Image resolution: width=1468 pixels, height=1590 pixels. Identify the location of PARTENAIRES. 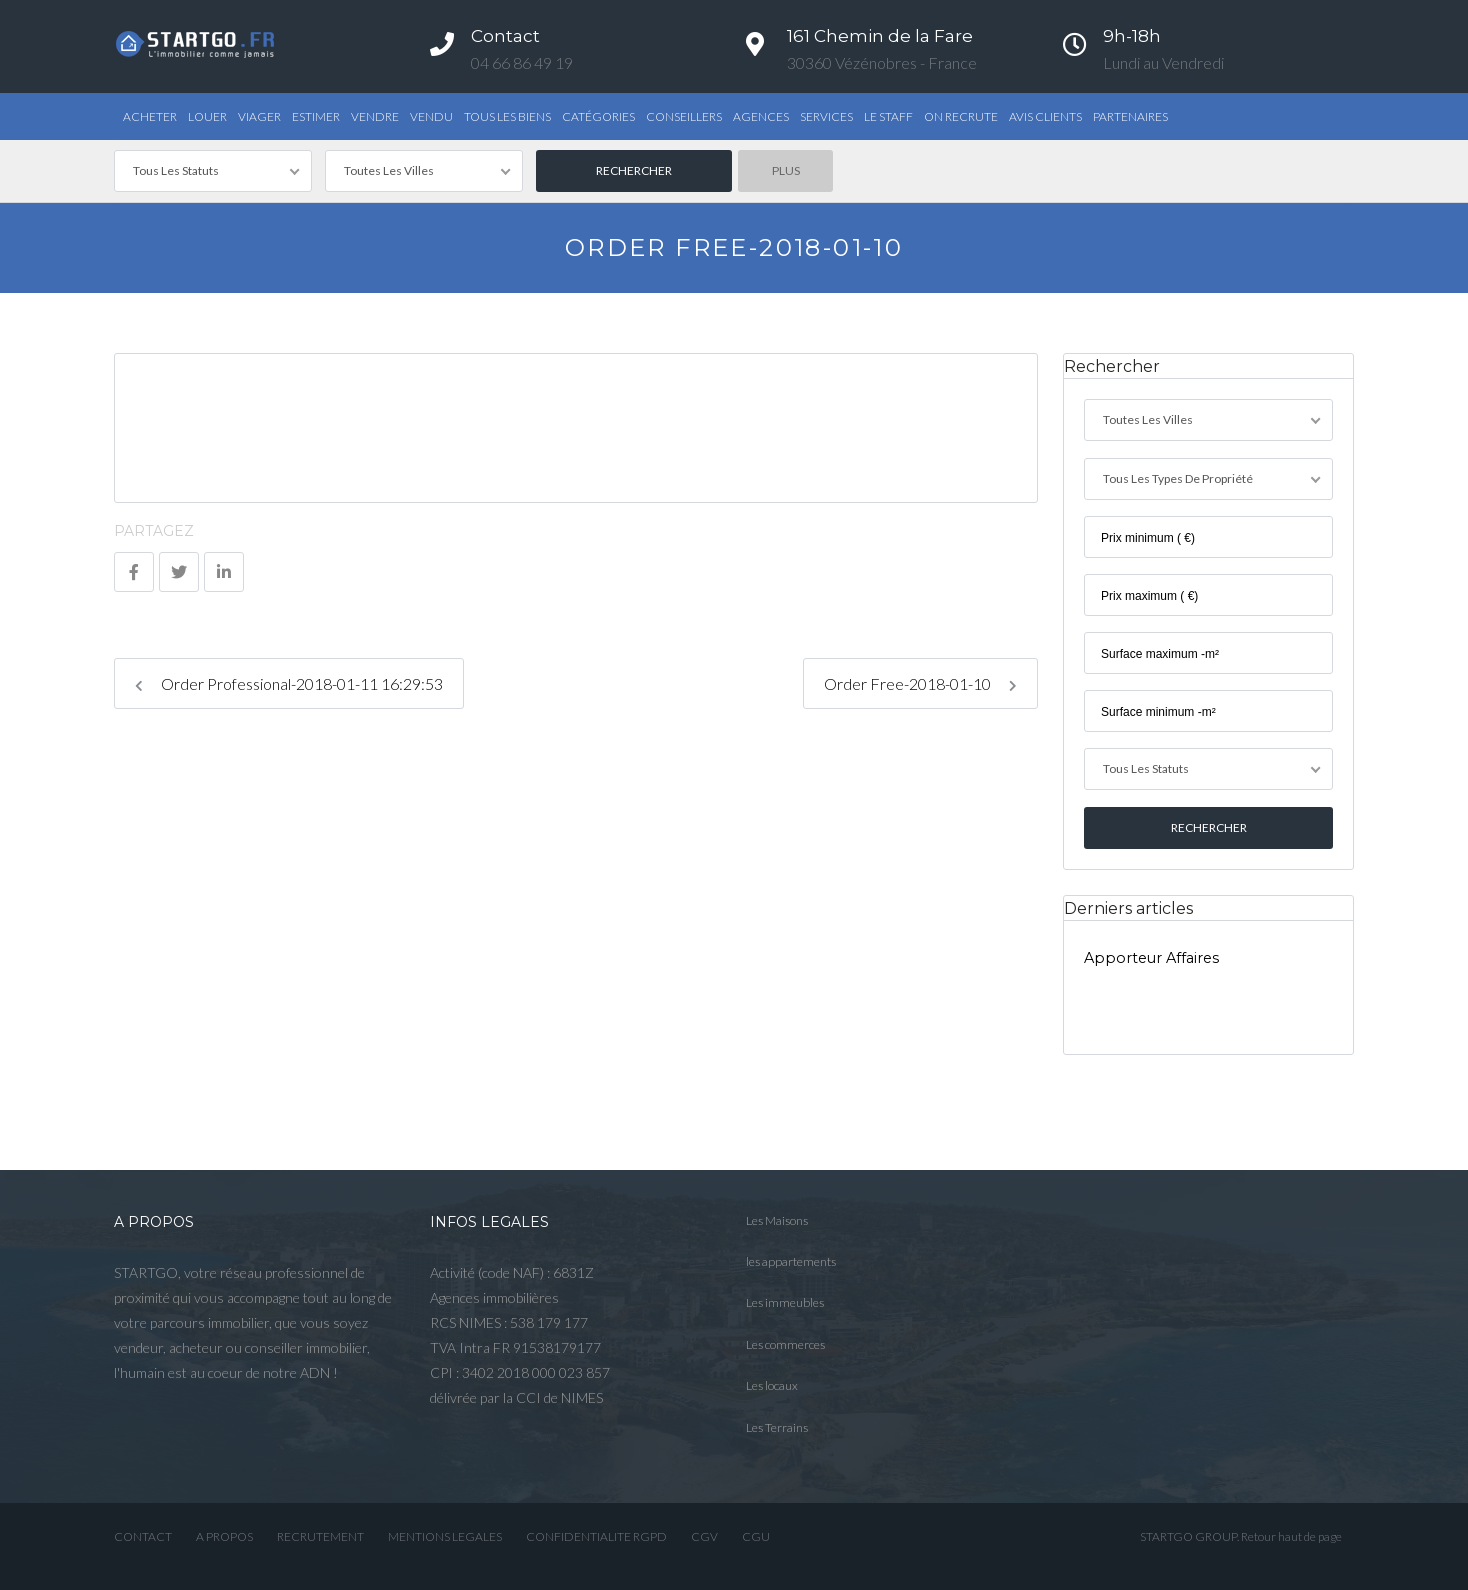
(1130, 116).